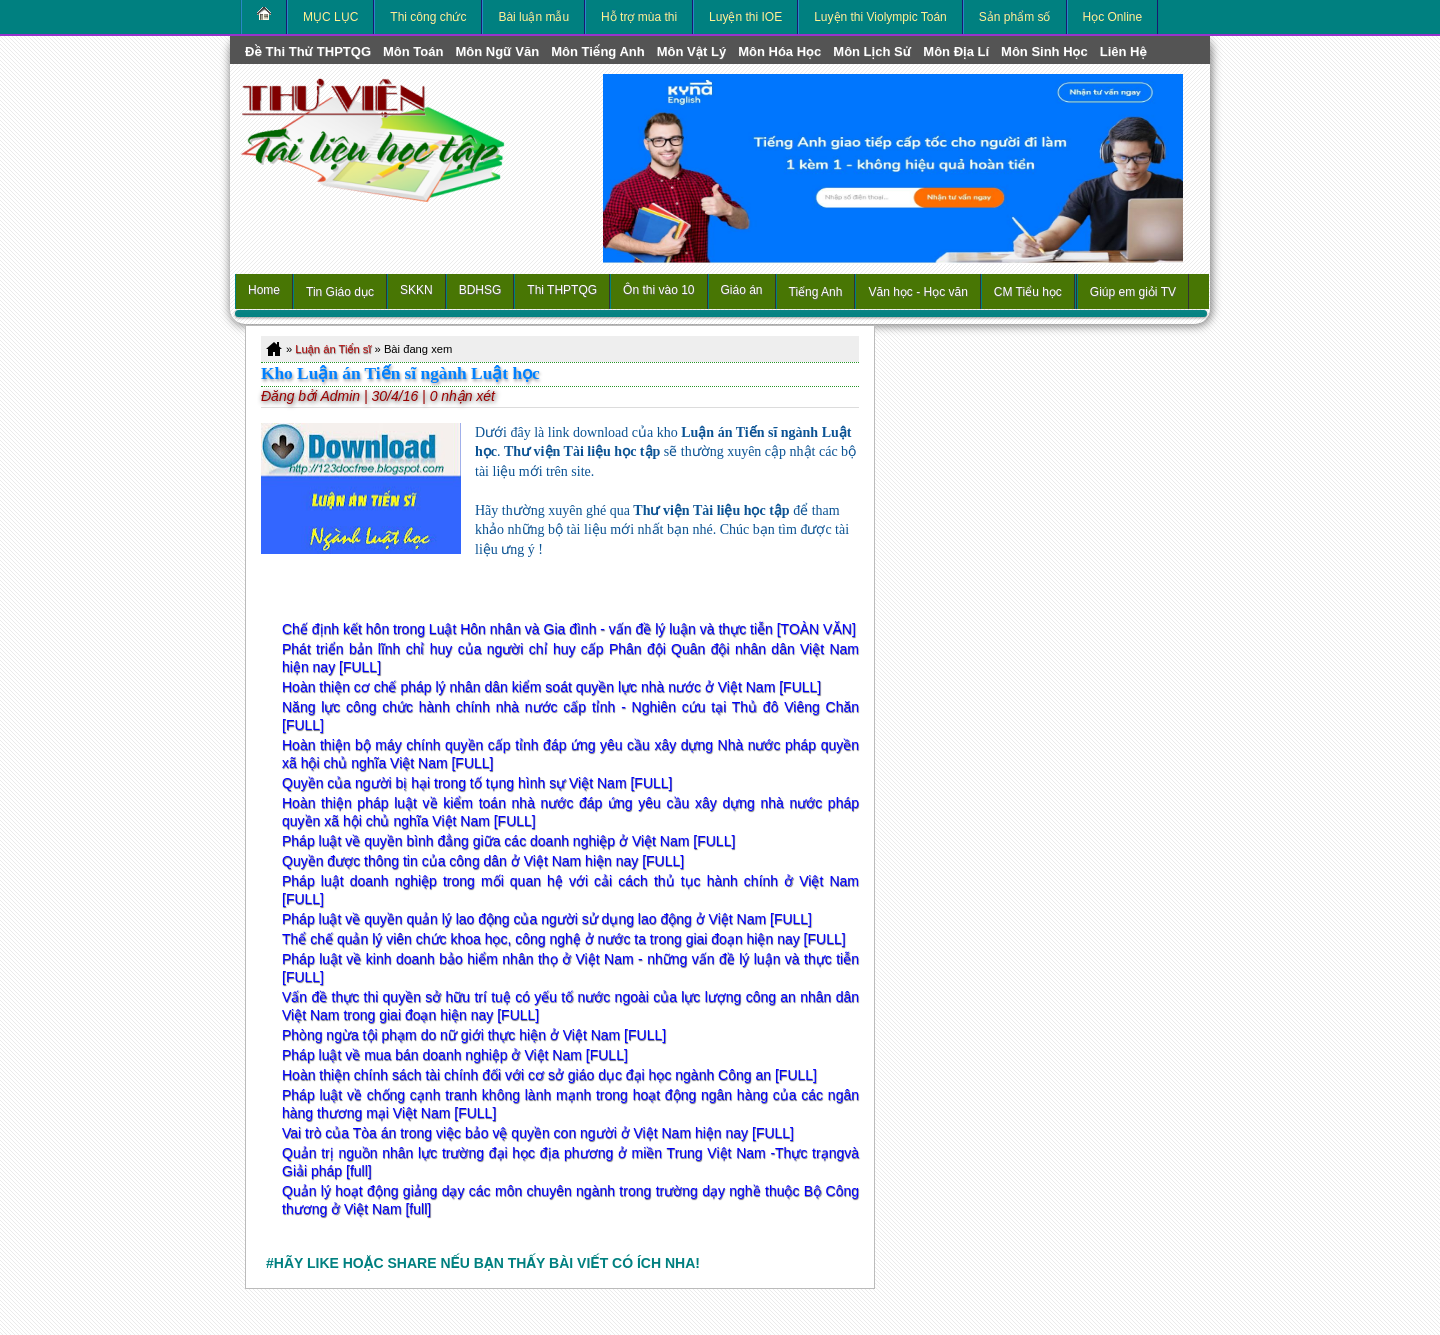  What do you see at coordinates (691, 51) in the screenshot?
I see `môn Vật Lý` at bounding box center [691, 51].